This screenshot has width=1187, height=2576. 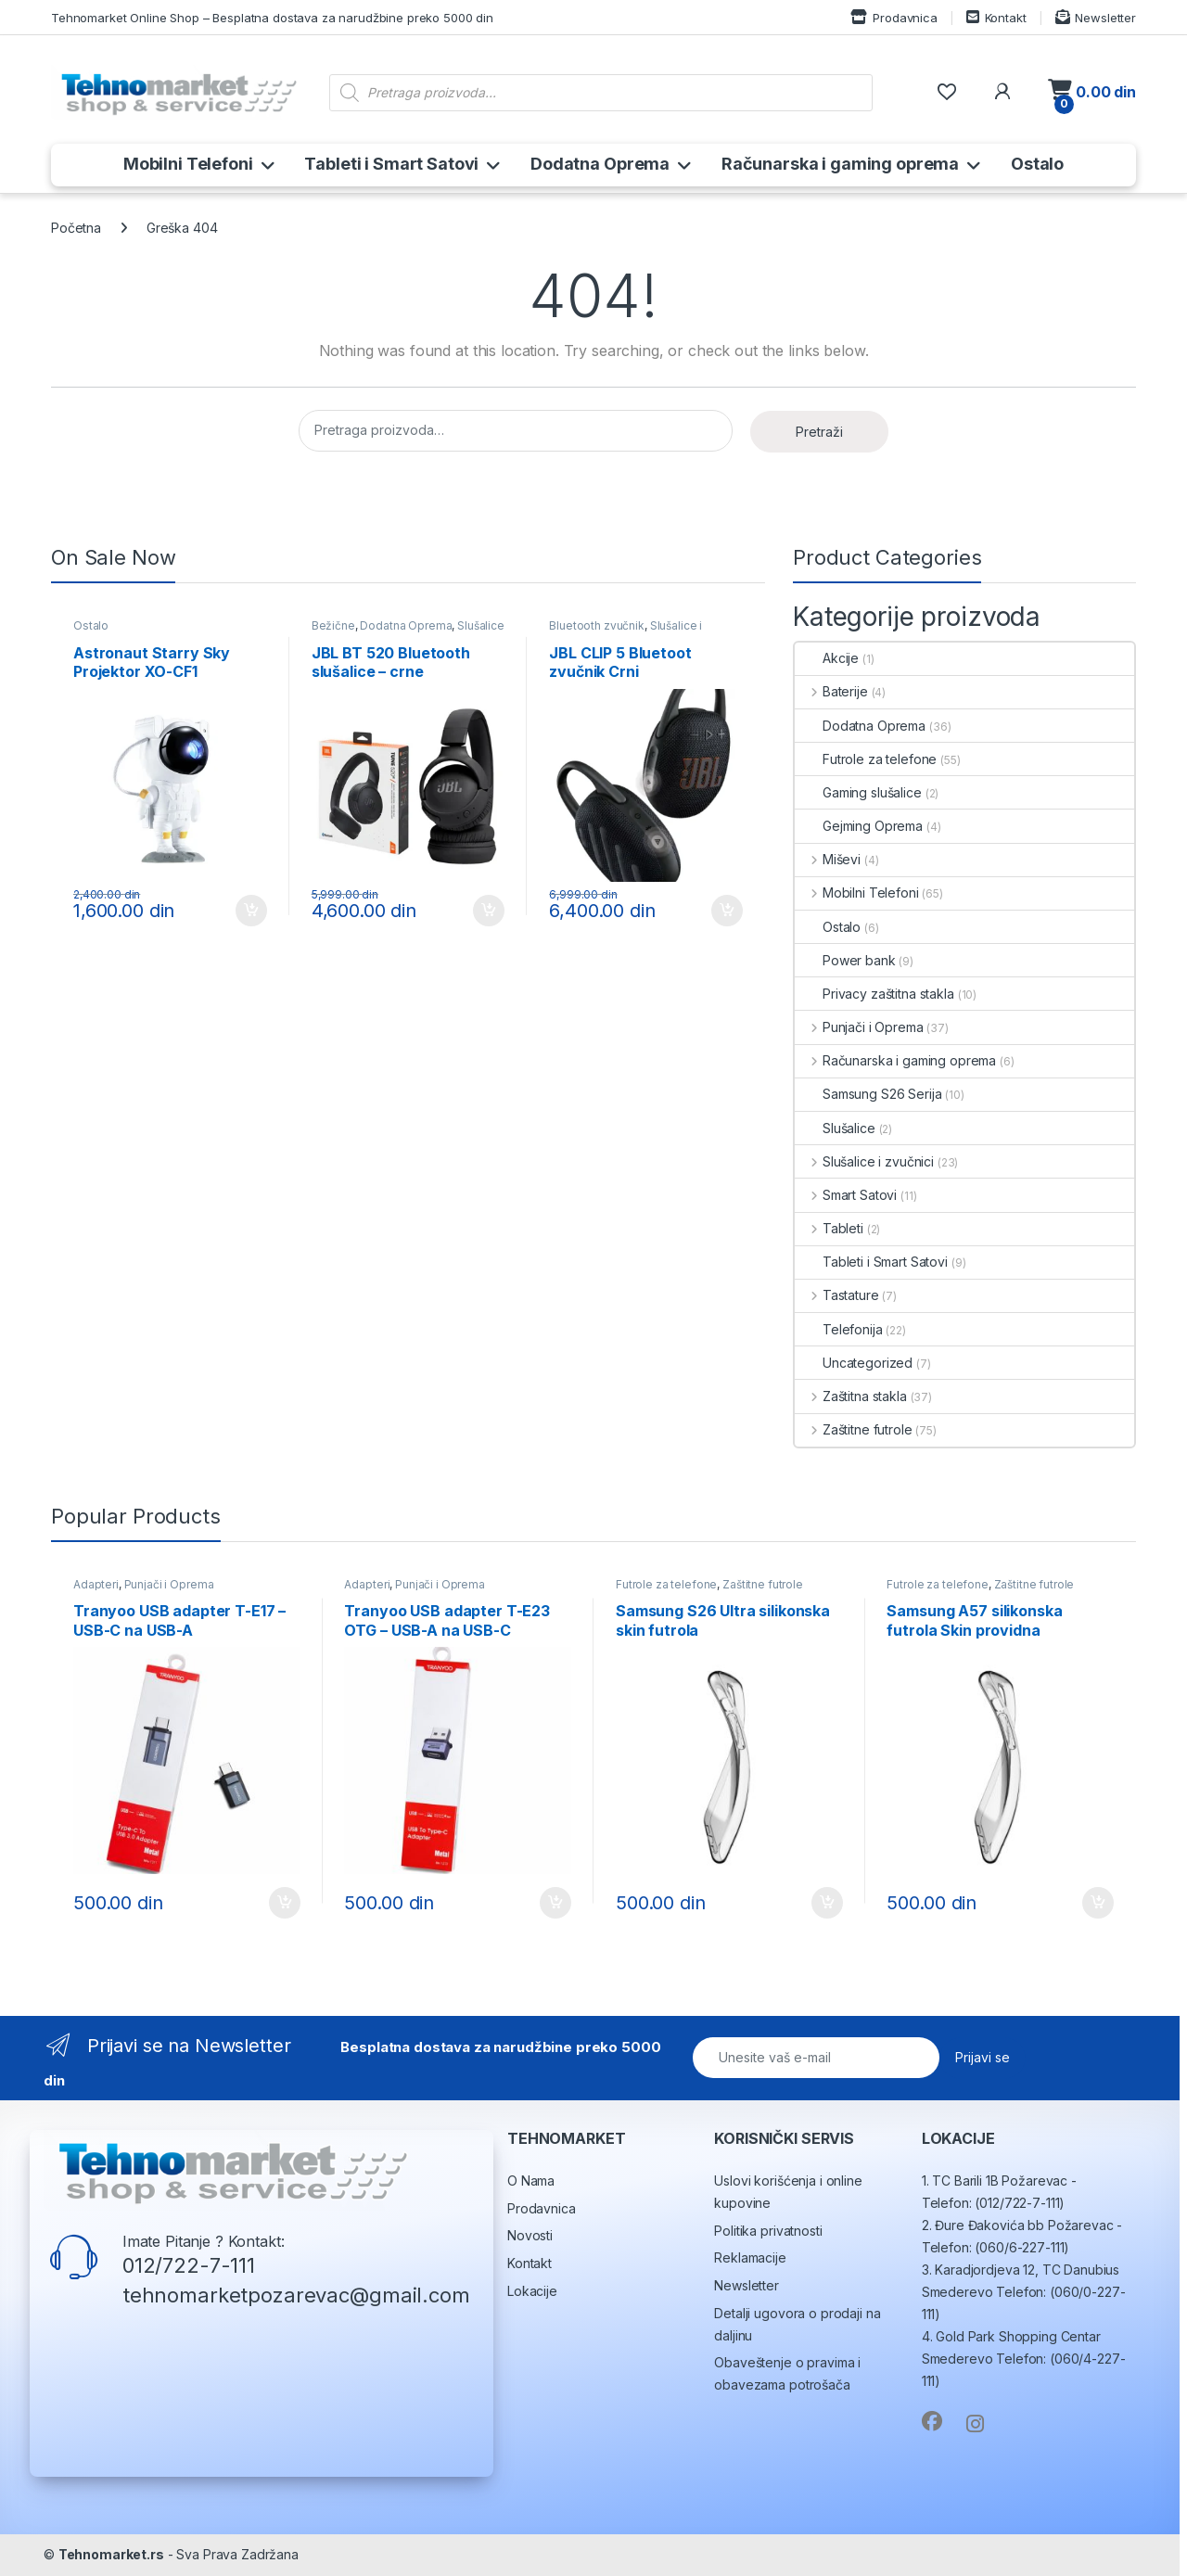 I want to click on Prodavnica, so click(x=893, y=17).